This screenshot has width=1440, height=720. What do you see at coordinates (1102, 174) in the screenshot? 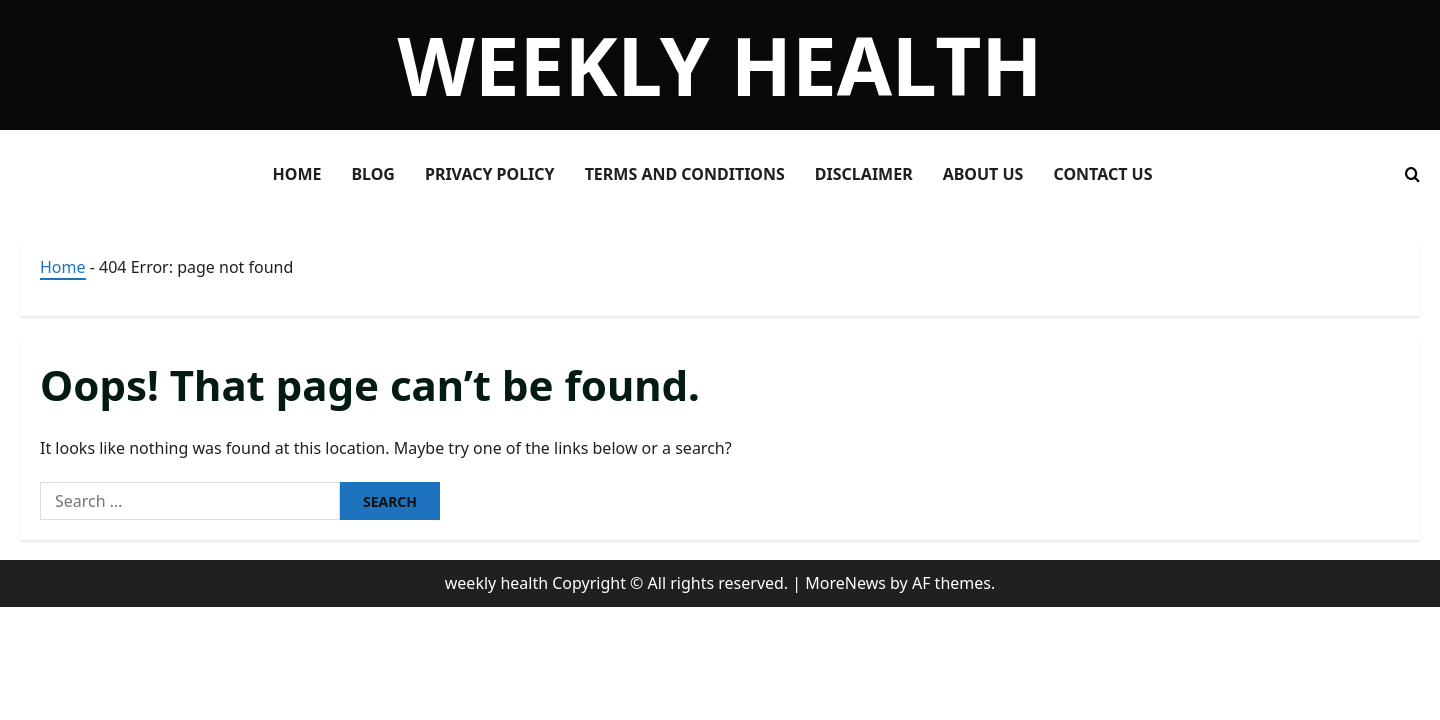
I see `Contact Us` at bounding box center [1102, 174].